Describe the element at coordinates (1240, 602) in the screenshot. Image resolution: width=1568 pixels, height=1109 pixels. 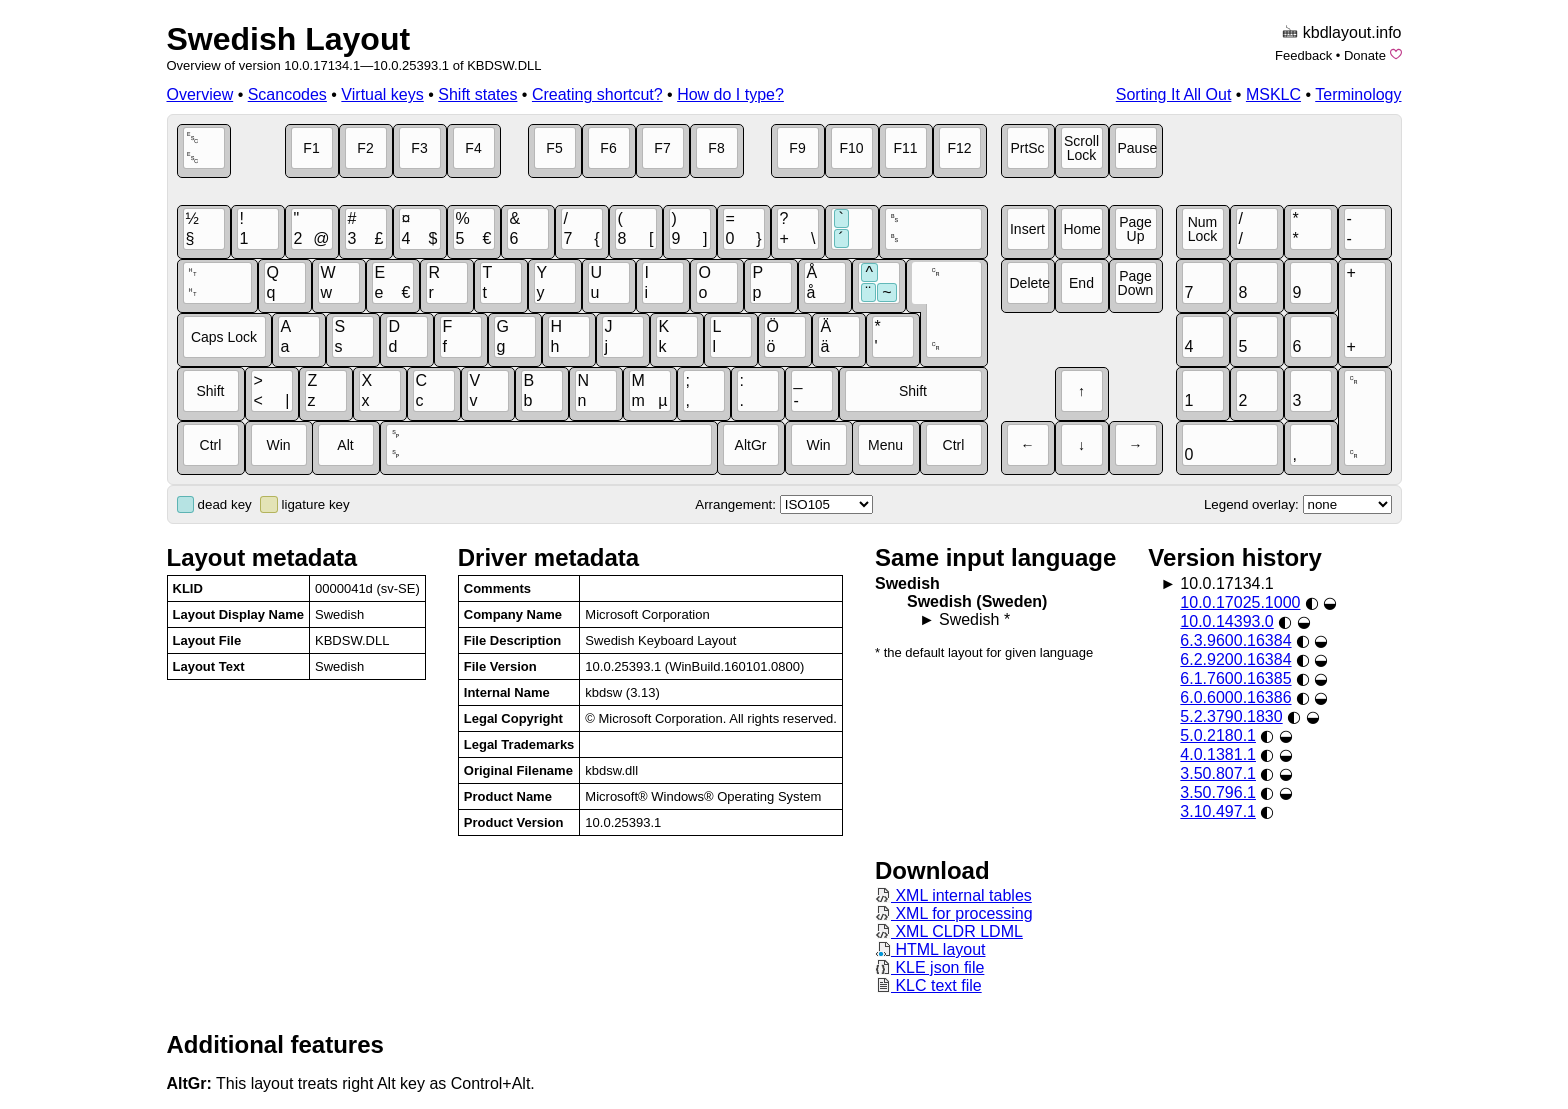
I see `10.0.17025.1000` at that location.